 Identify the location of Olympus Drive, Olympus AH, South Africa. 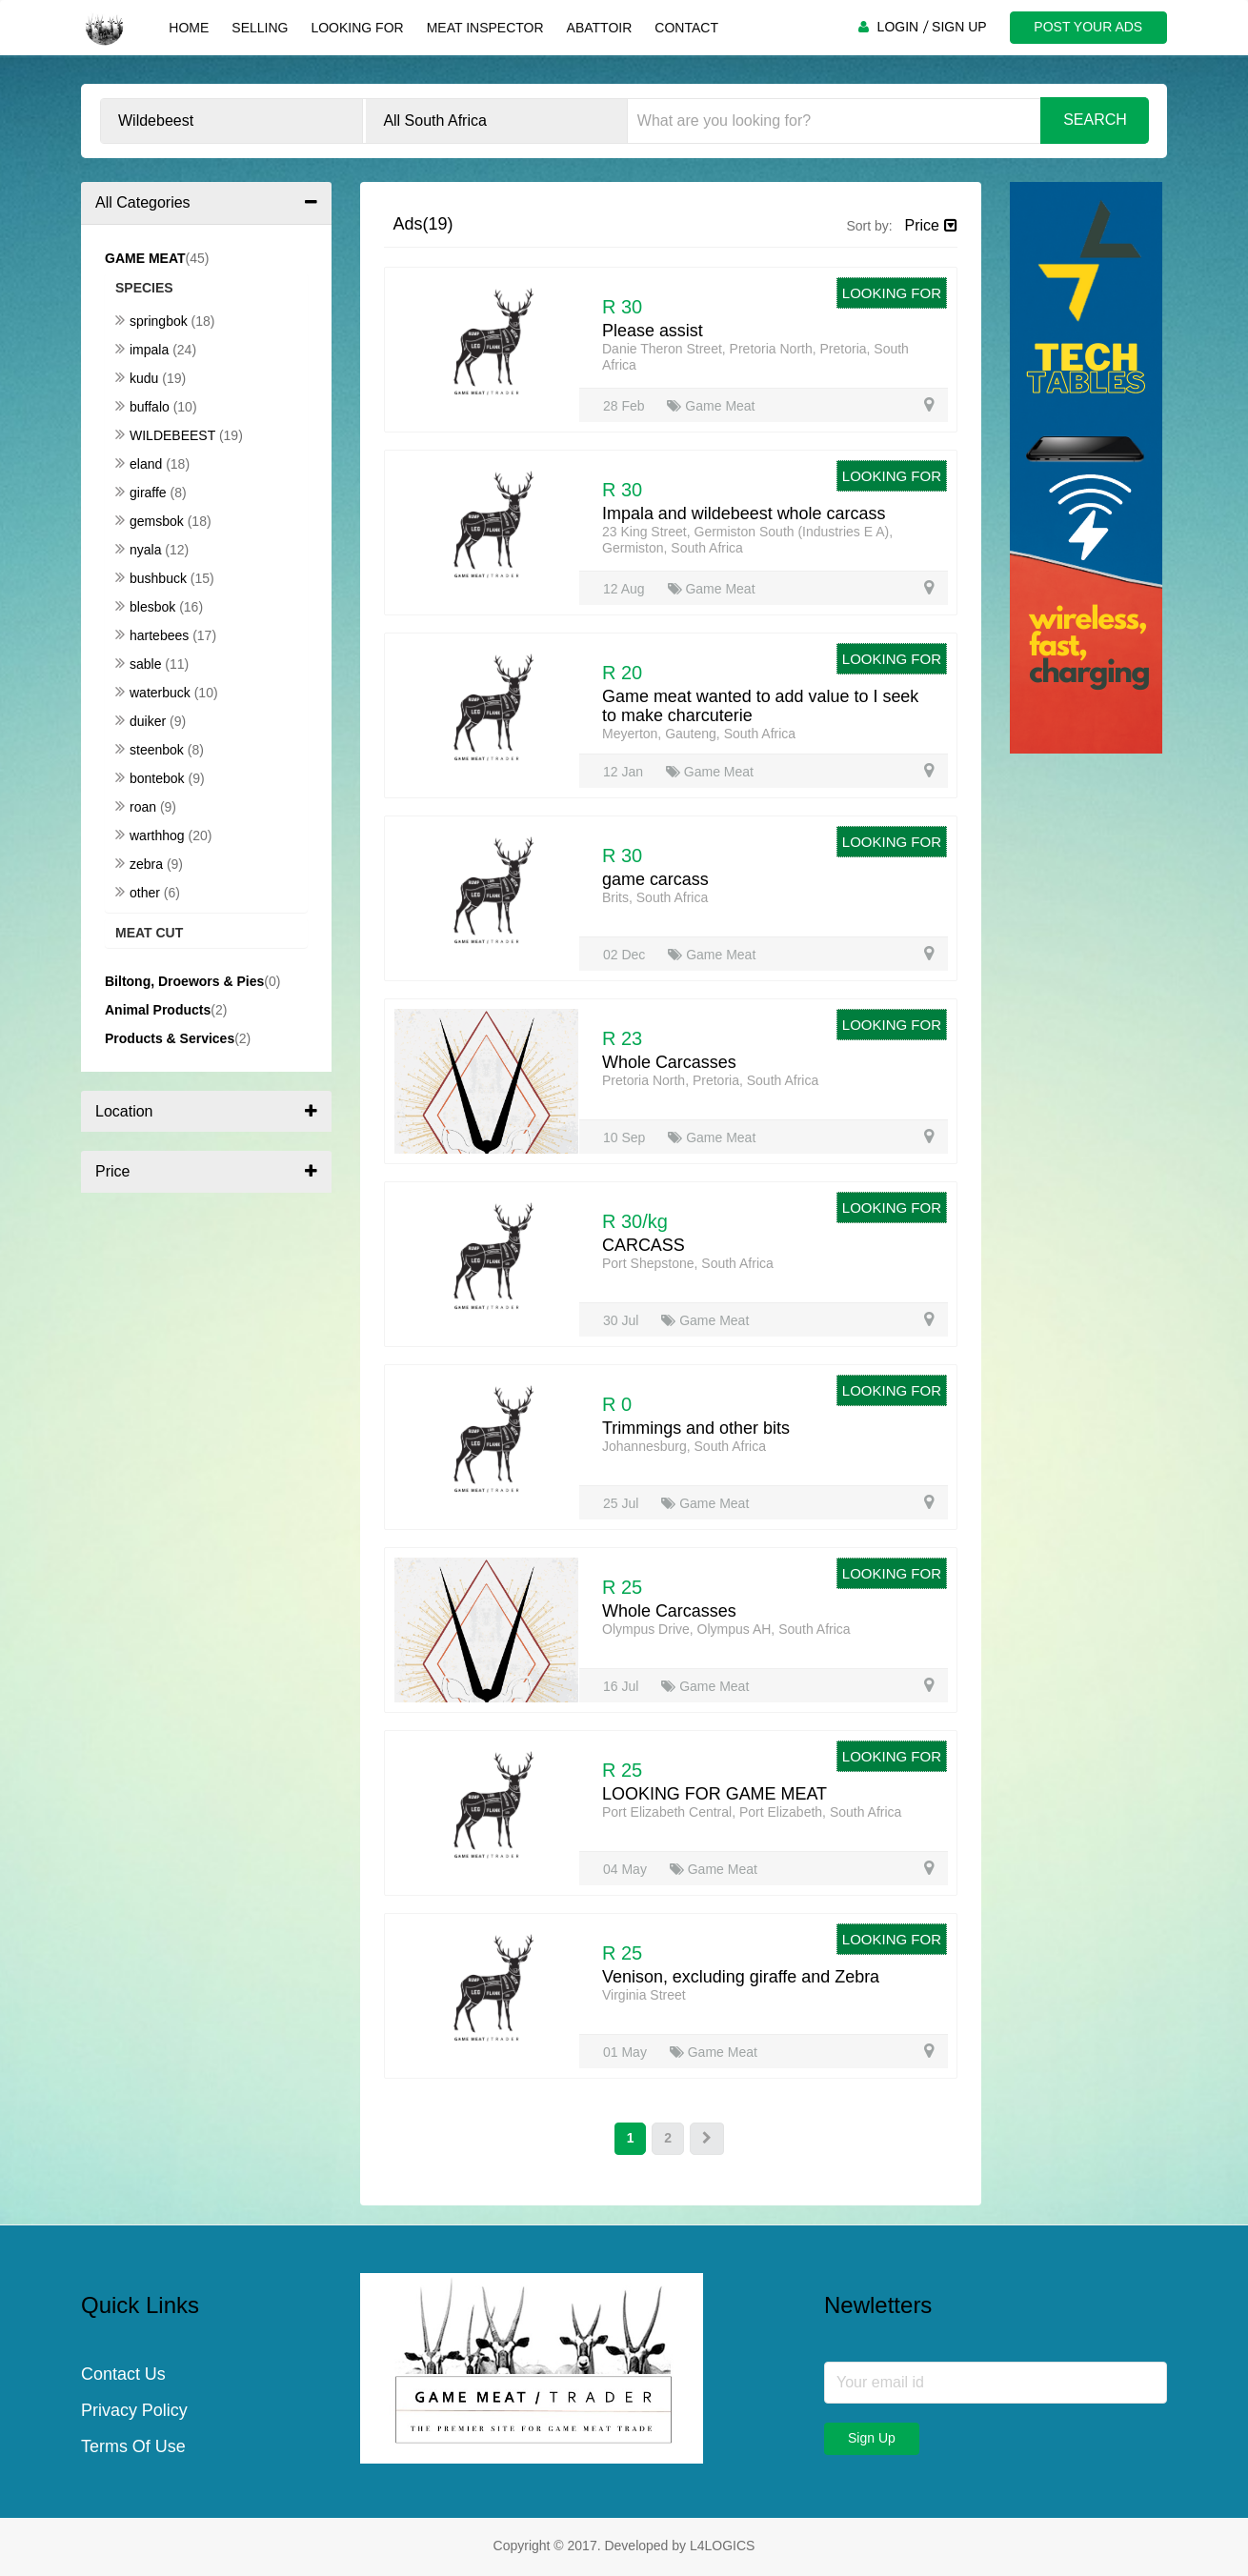
(726, 1629).